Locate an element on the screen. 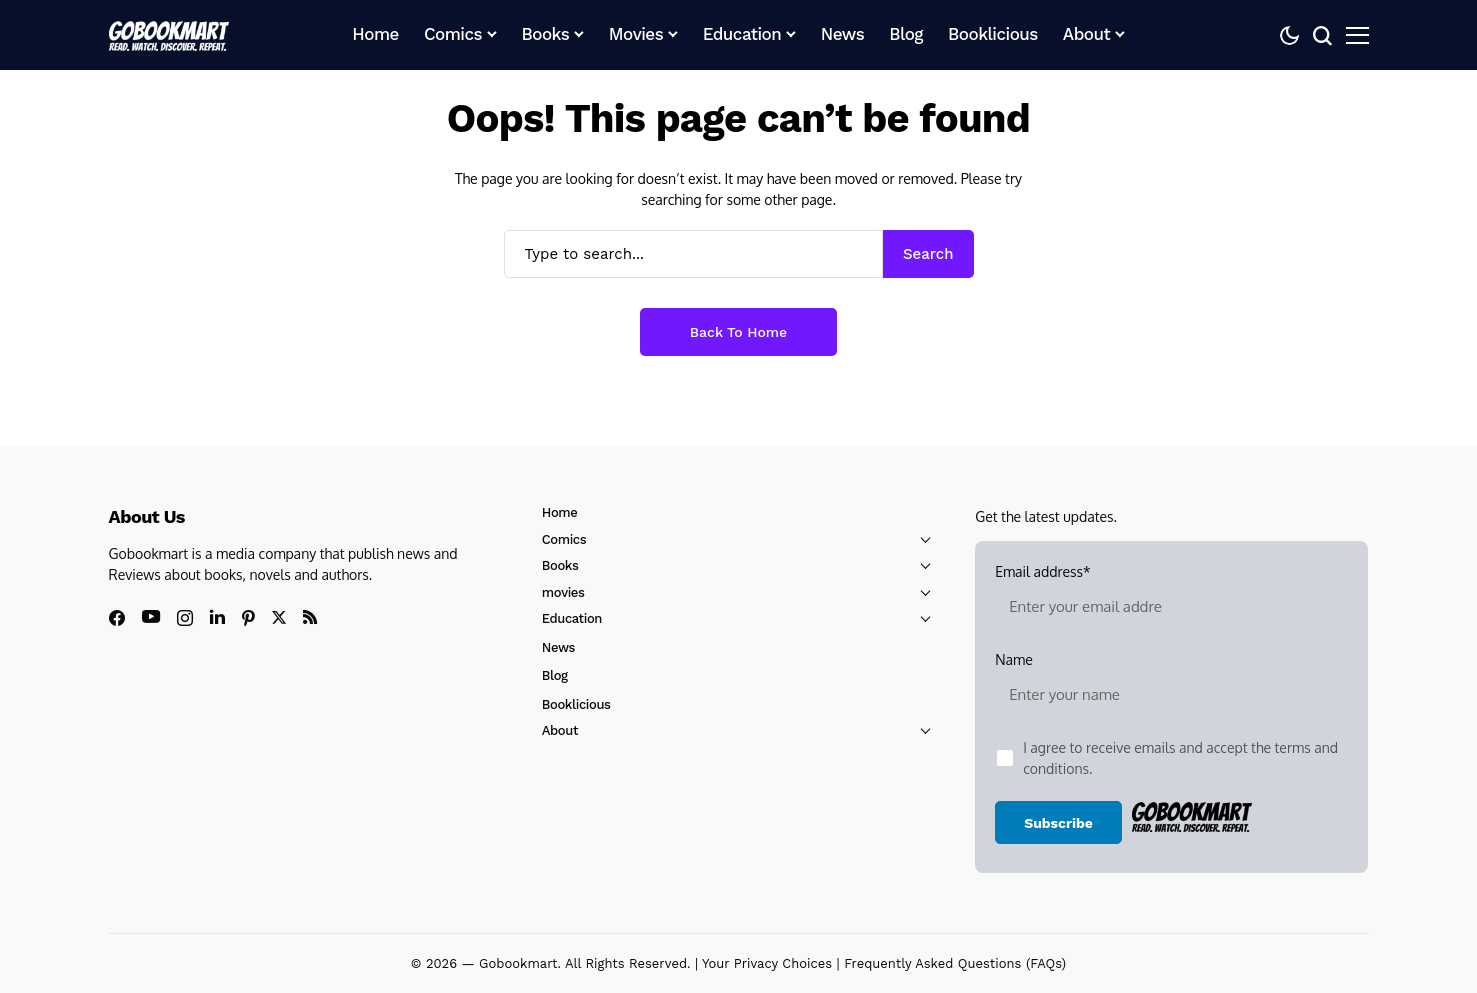  Back to Home is located at coordinates (738, 332).